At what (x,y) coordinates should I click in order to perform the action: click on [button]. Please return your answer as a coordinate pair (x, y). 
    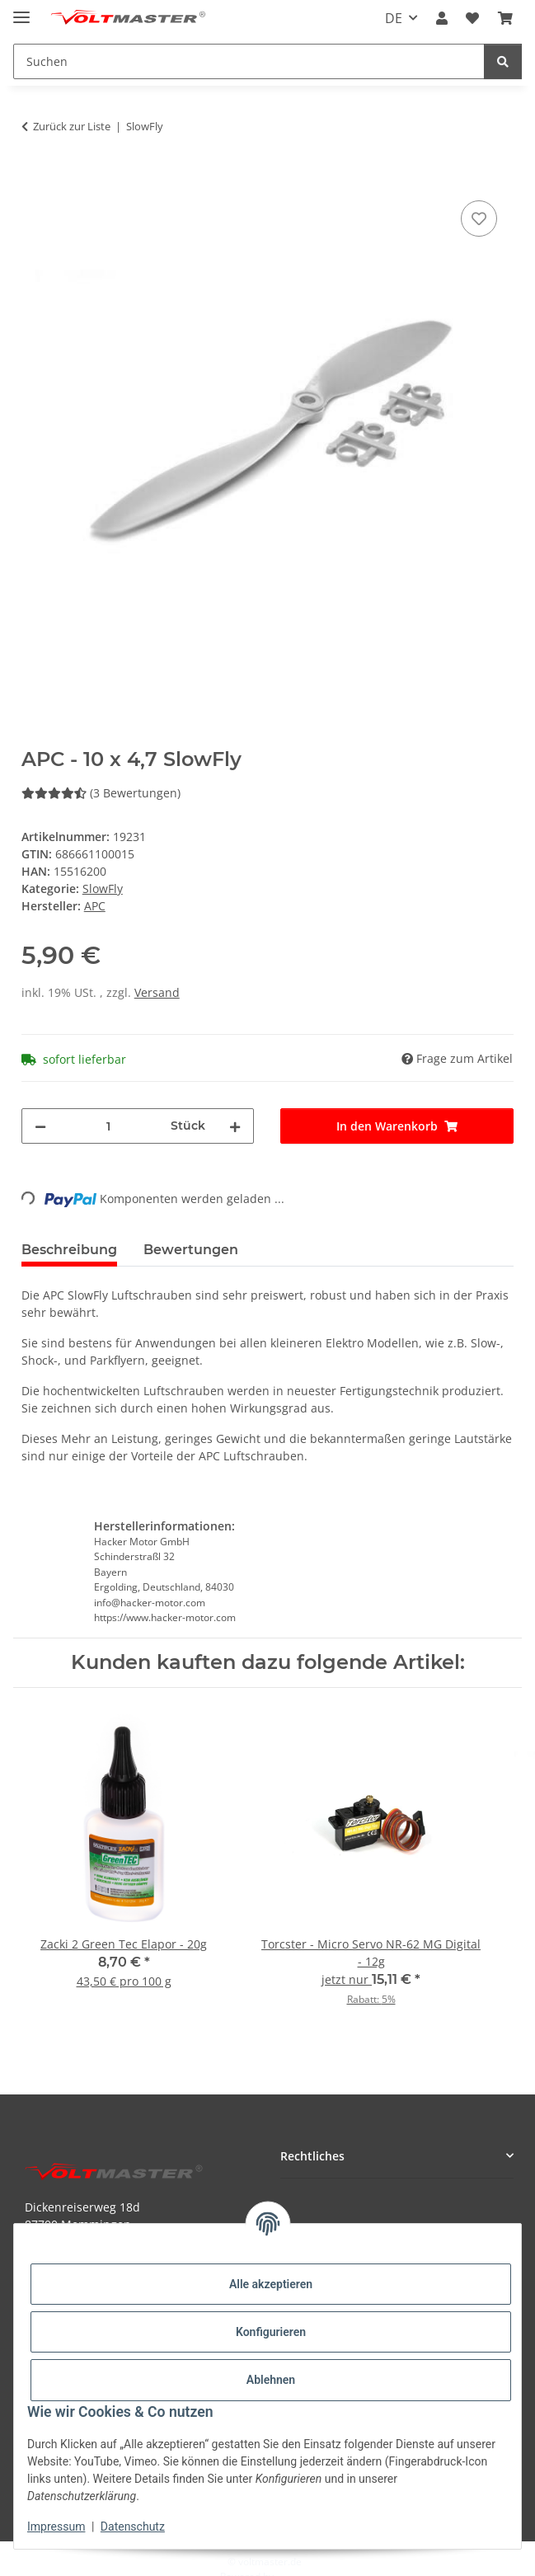
    Looking at the image, I should click on (442, 18).